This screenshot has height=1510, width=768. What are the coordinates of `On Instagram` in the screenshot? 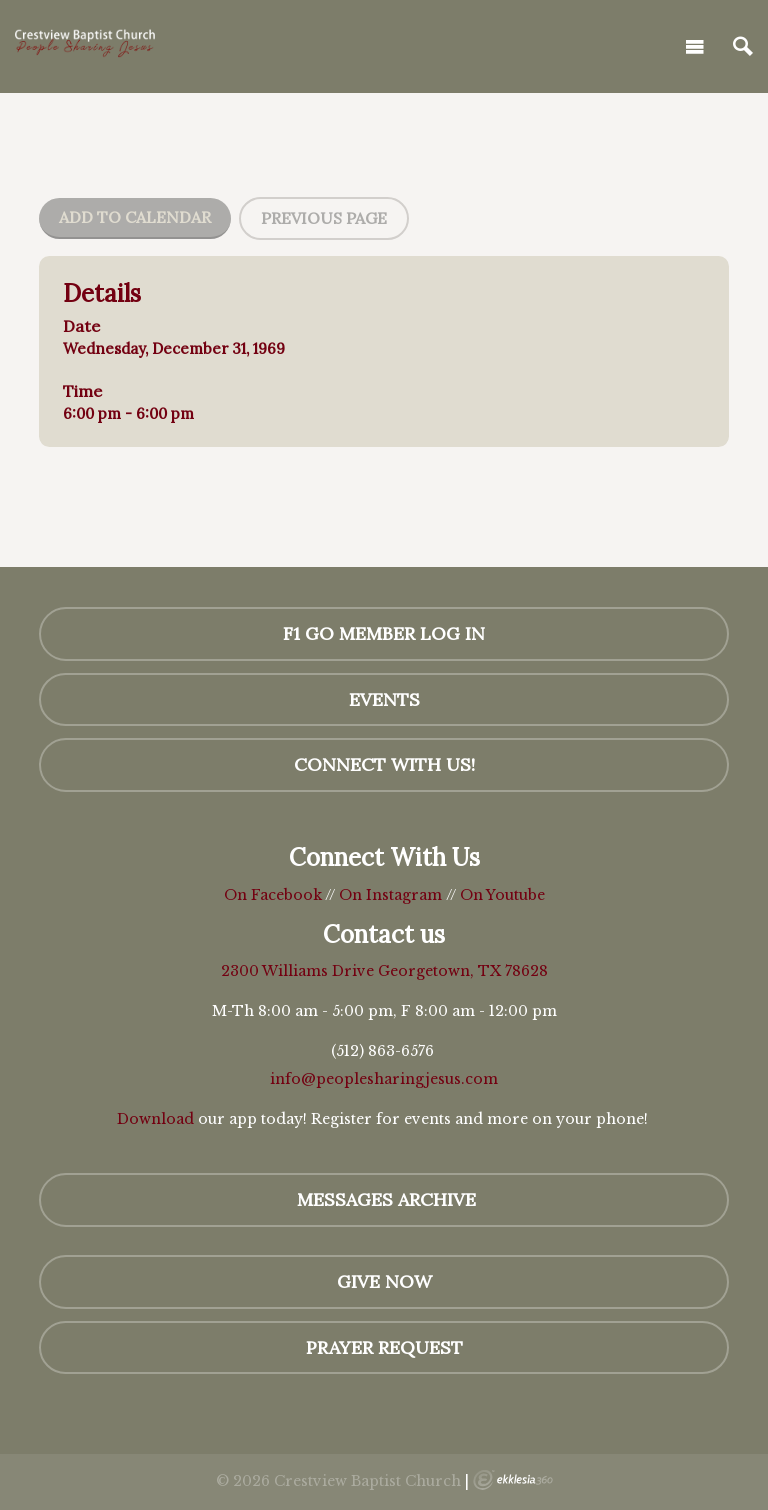 It's located at (390, 895).